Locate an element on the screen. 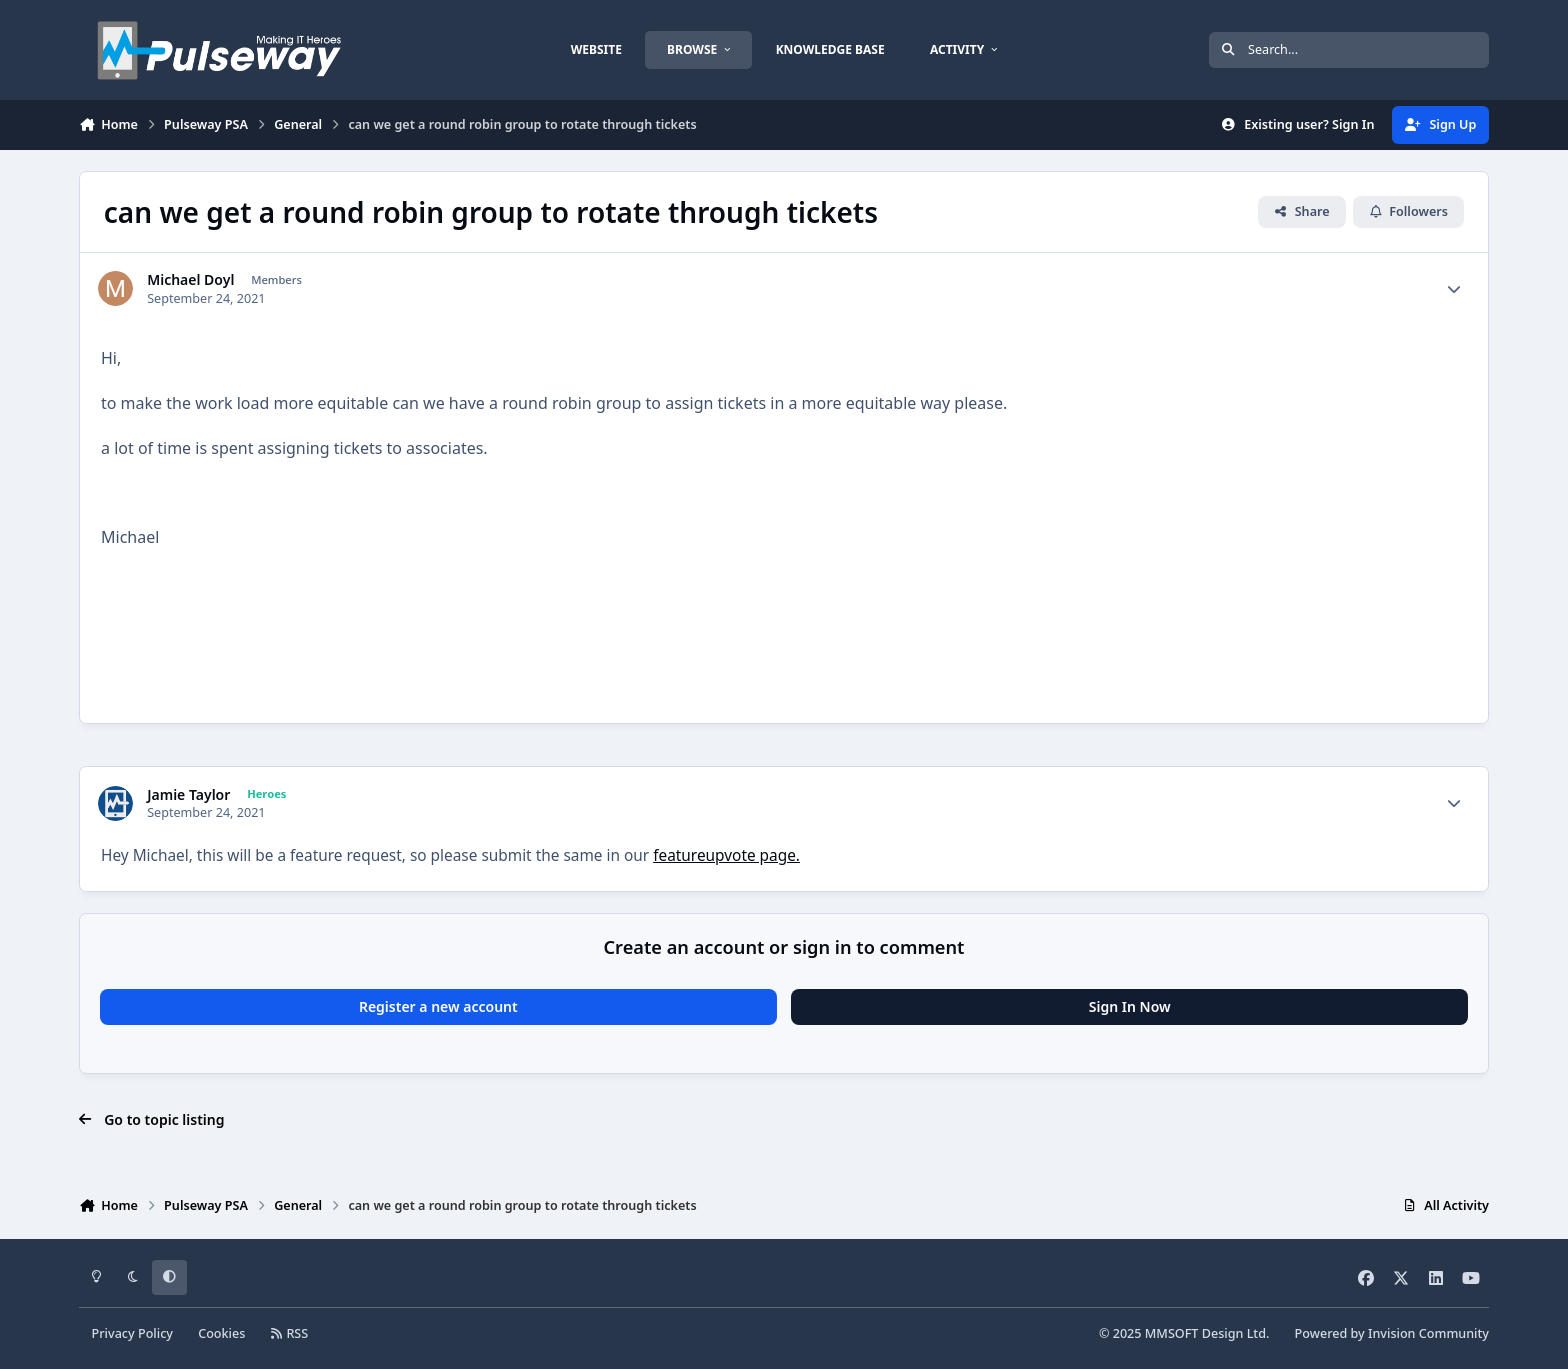 The image size is (1568, 1369). [Author stats] is located at coordinates (1454, 289).